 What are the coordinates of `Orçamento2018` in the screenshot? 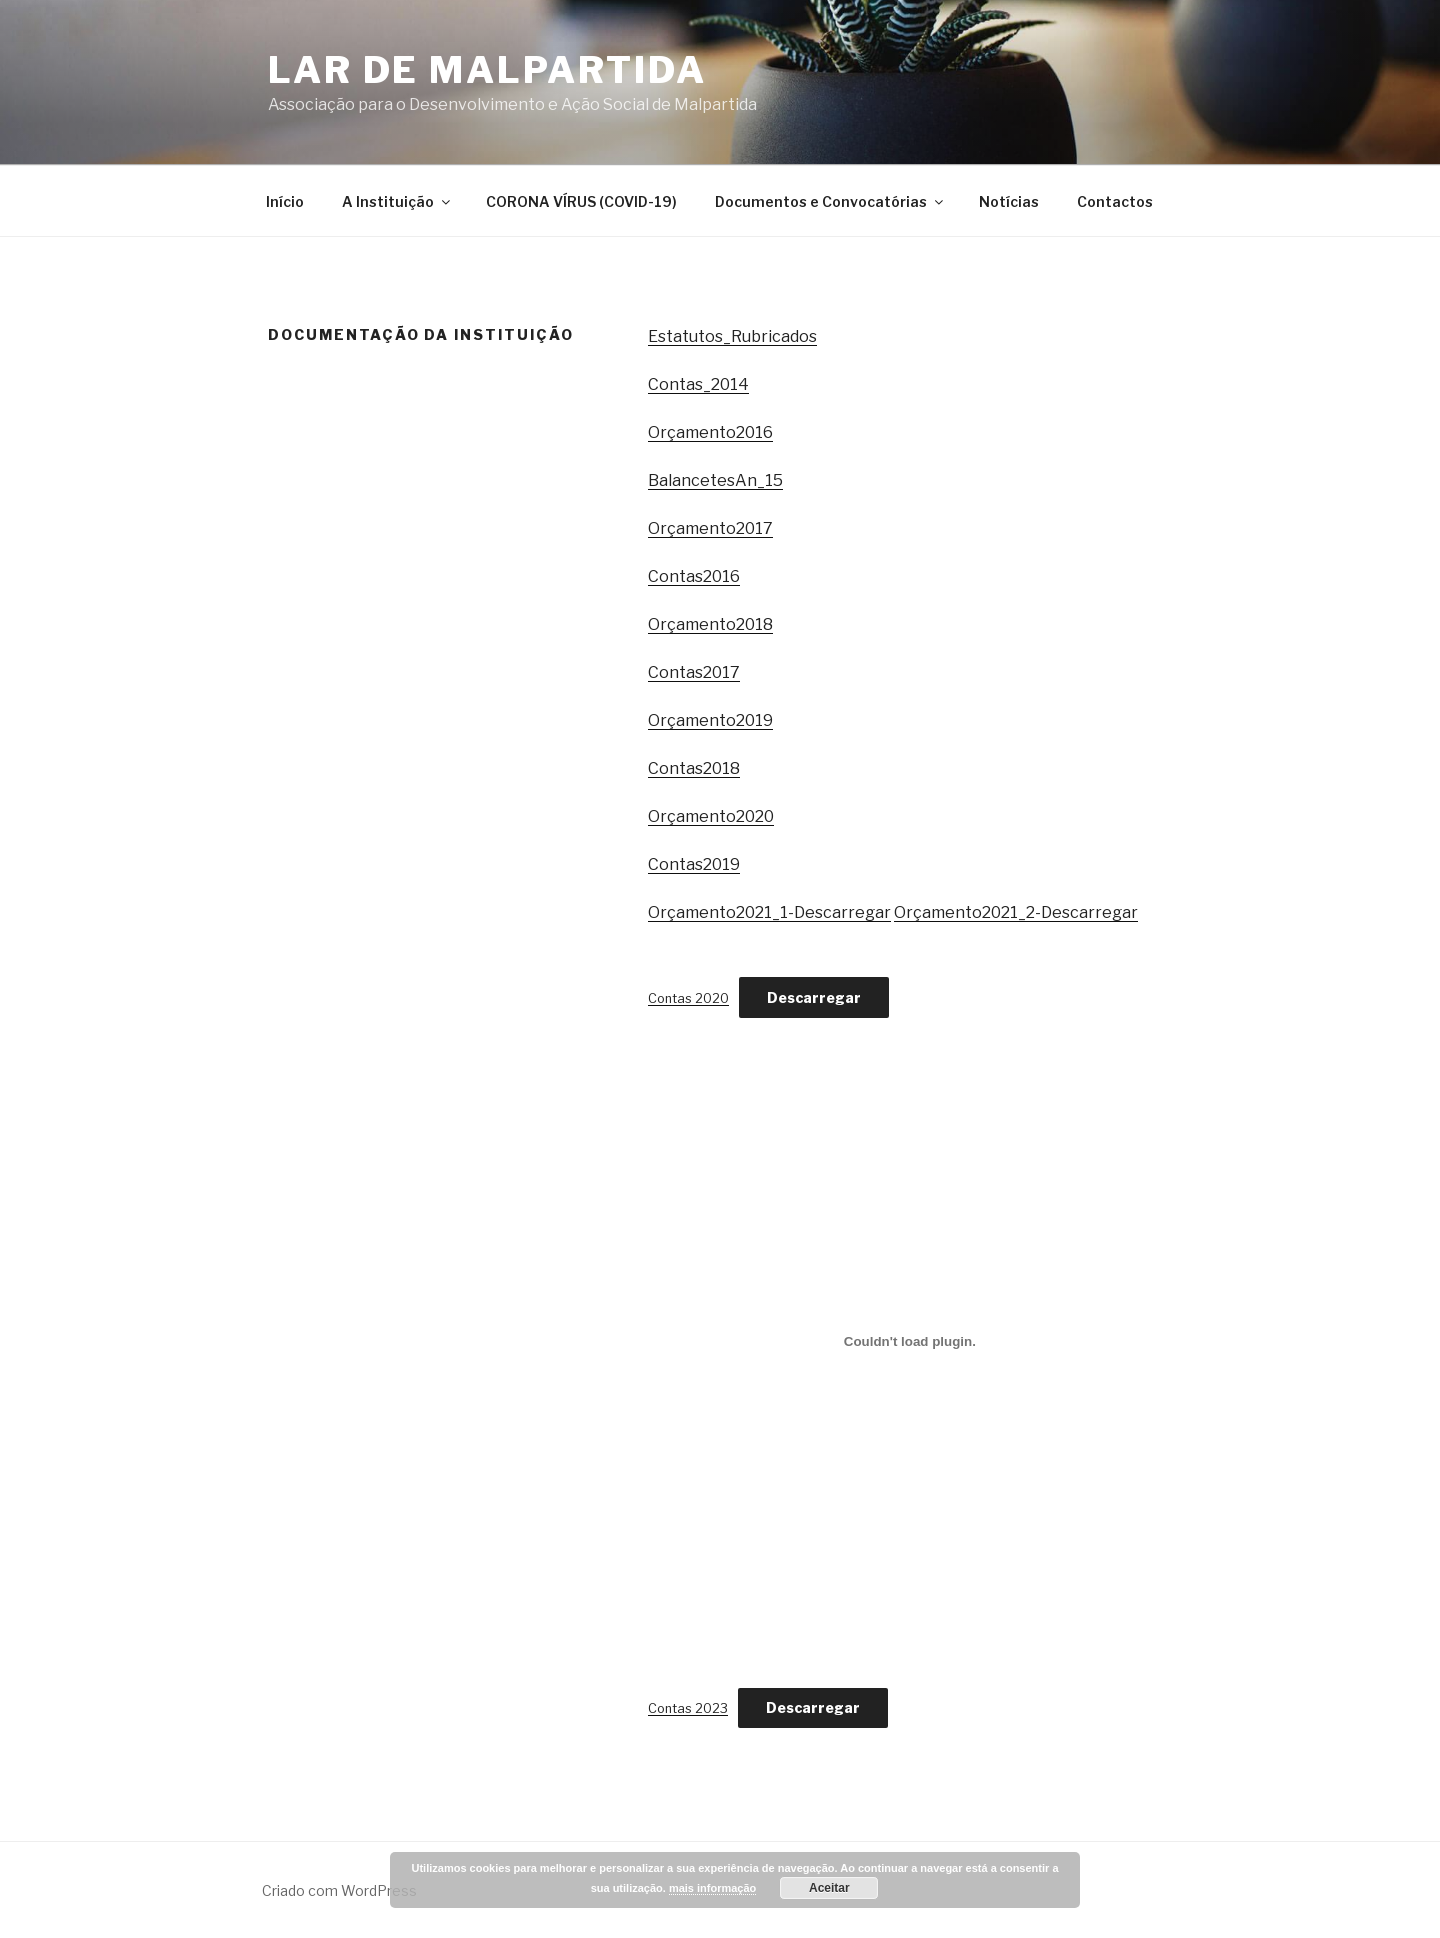 It's located at (710, 624).